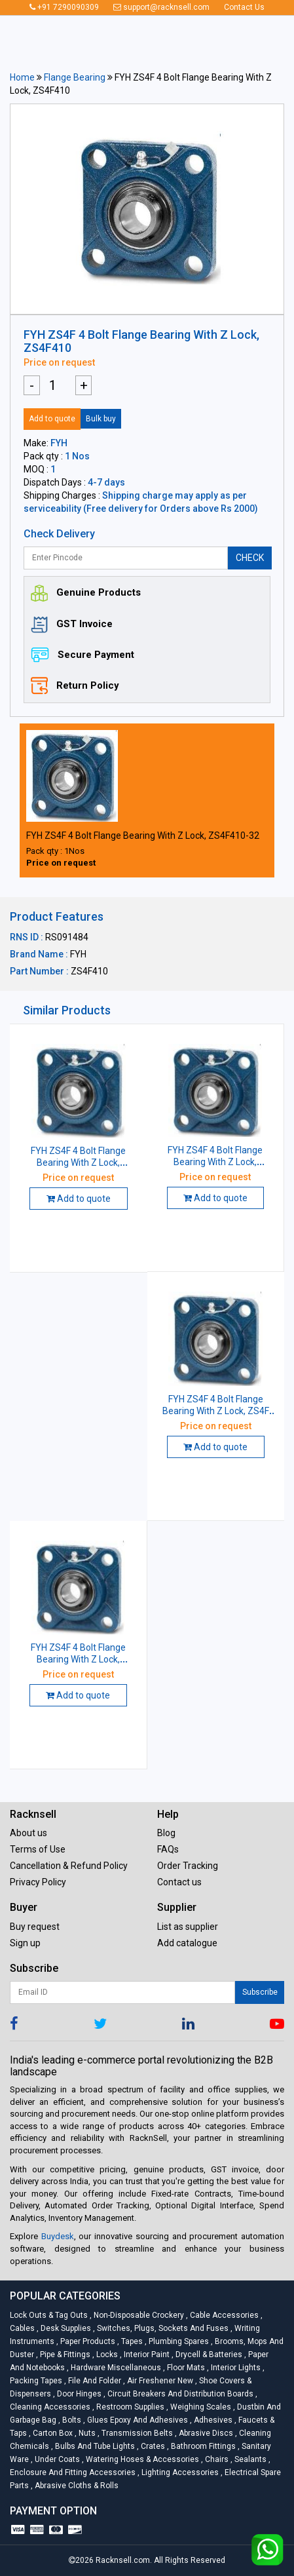 Image resolution: width=294 pixels, height=2576 pixels. Describe the element at coordinates (115, 2367) in the screenshot. I see `Hardware Miscellaneous` at that location.